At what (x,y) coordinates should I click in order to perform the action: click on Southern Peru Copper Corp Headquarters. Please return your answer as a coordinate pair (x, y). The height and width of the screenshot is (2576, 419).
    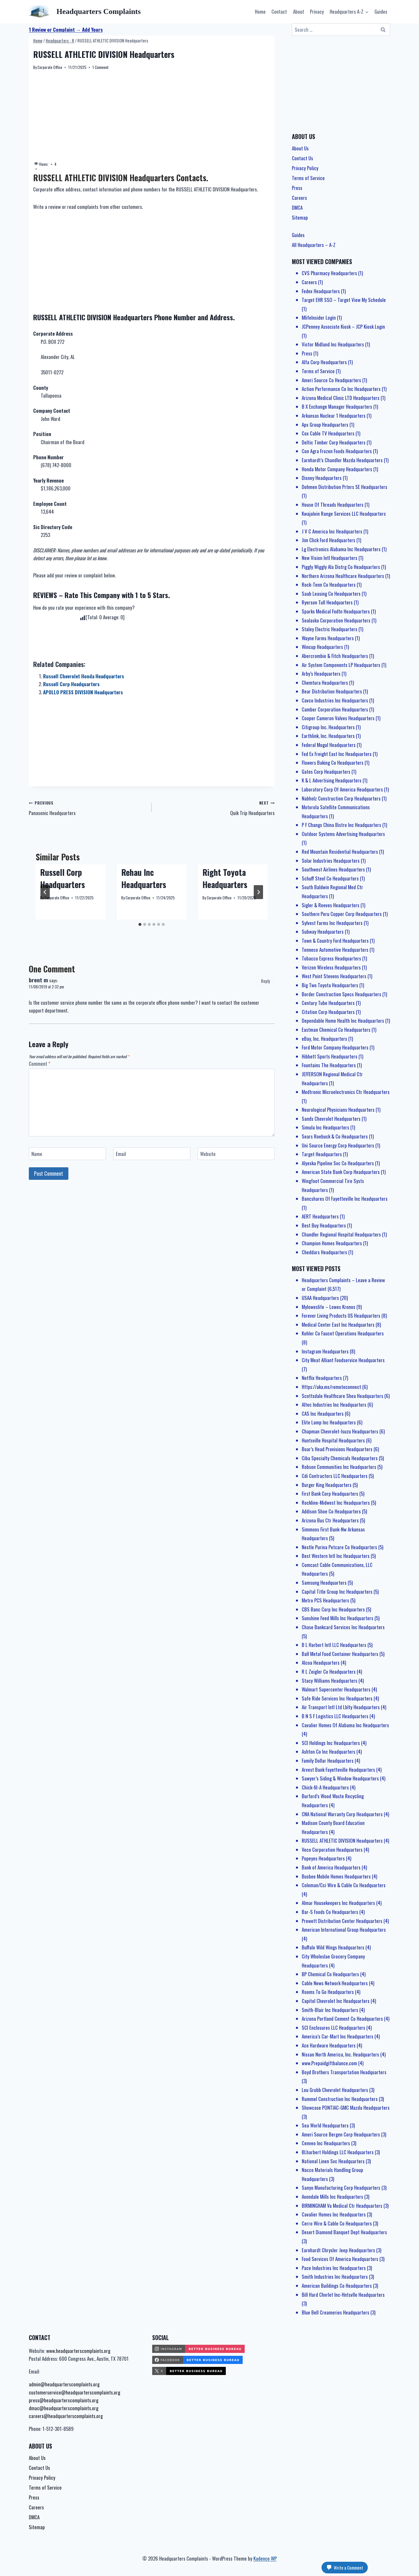
    Looking at the image, I should click on (342, 913).